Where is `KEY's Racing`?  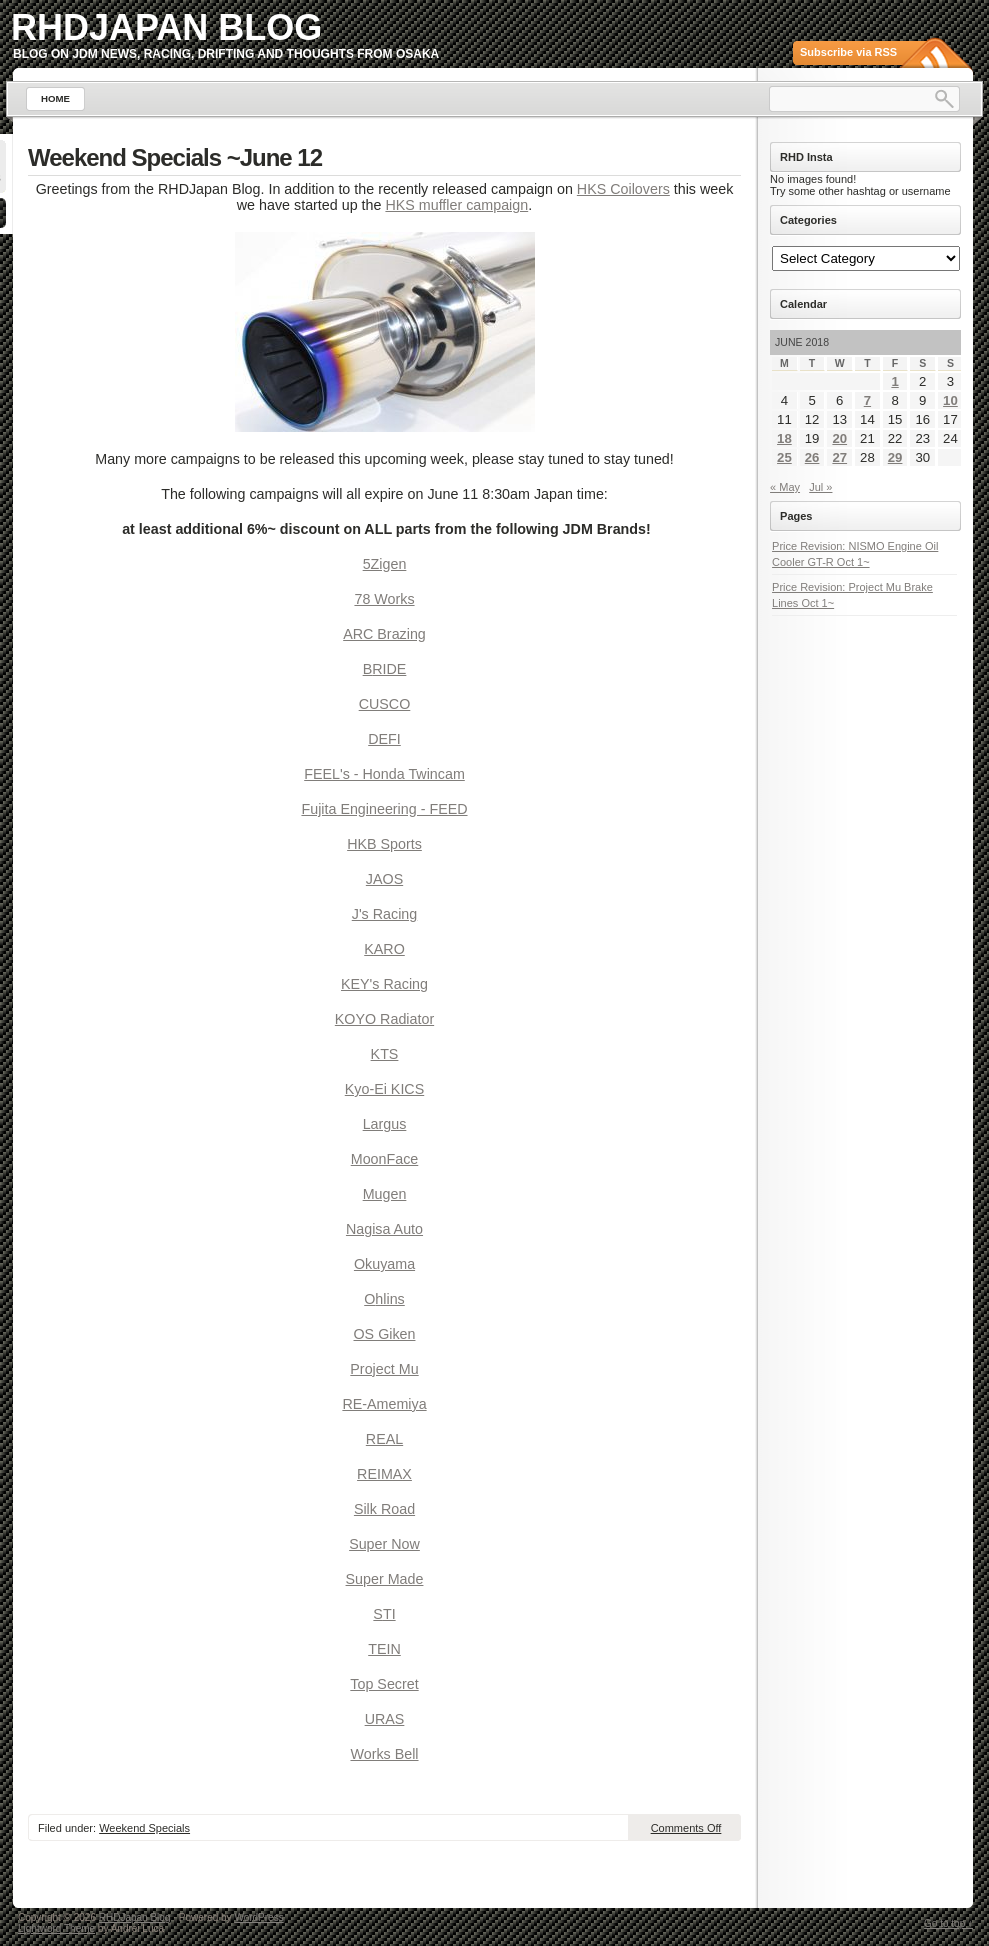 KEY's Racing is located at coordinates (384, 984).